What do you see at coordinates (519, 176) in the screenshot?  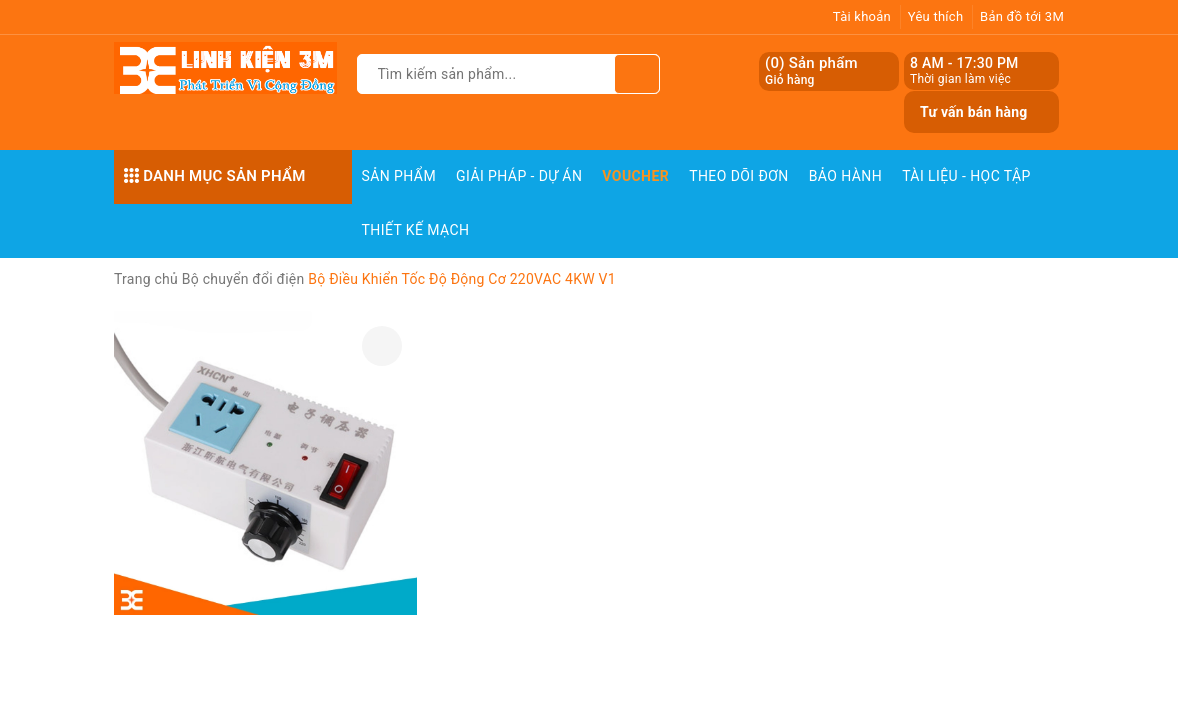 I see `Giải pháp - Dự án` at bounding box center [519, 176].